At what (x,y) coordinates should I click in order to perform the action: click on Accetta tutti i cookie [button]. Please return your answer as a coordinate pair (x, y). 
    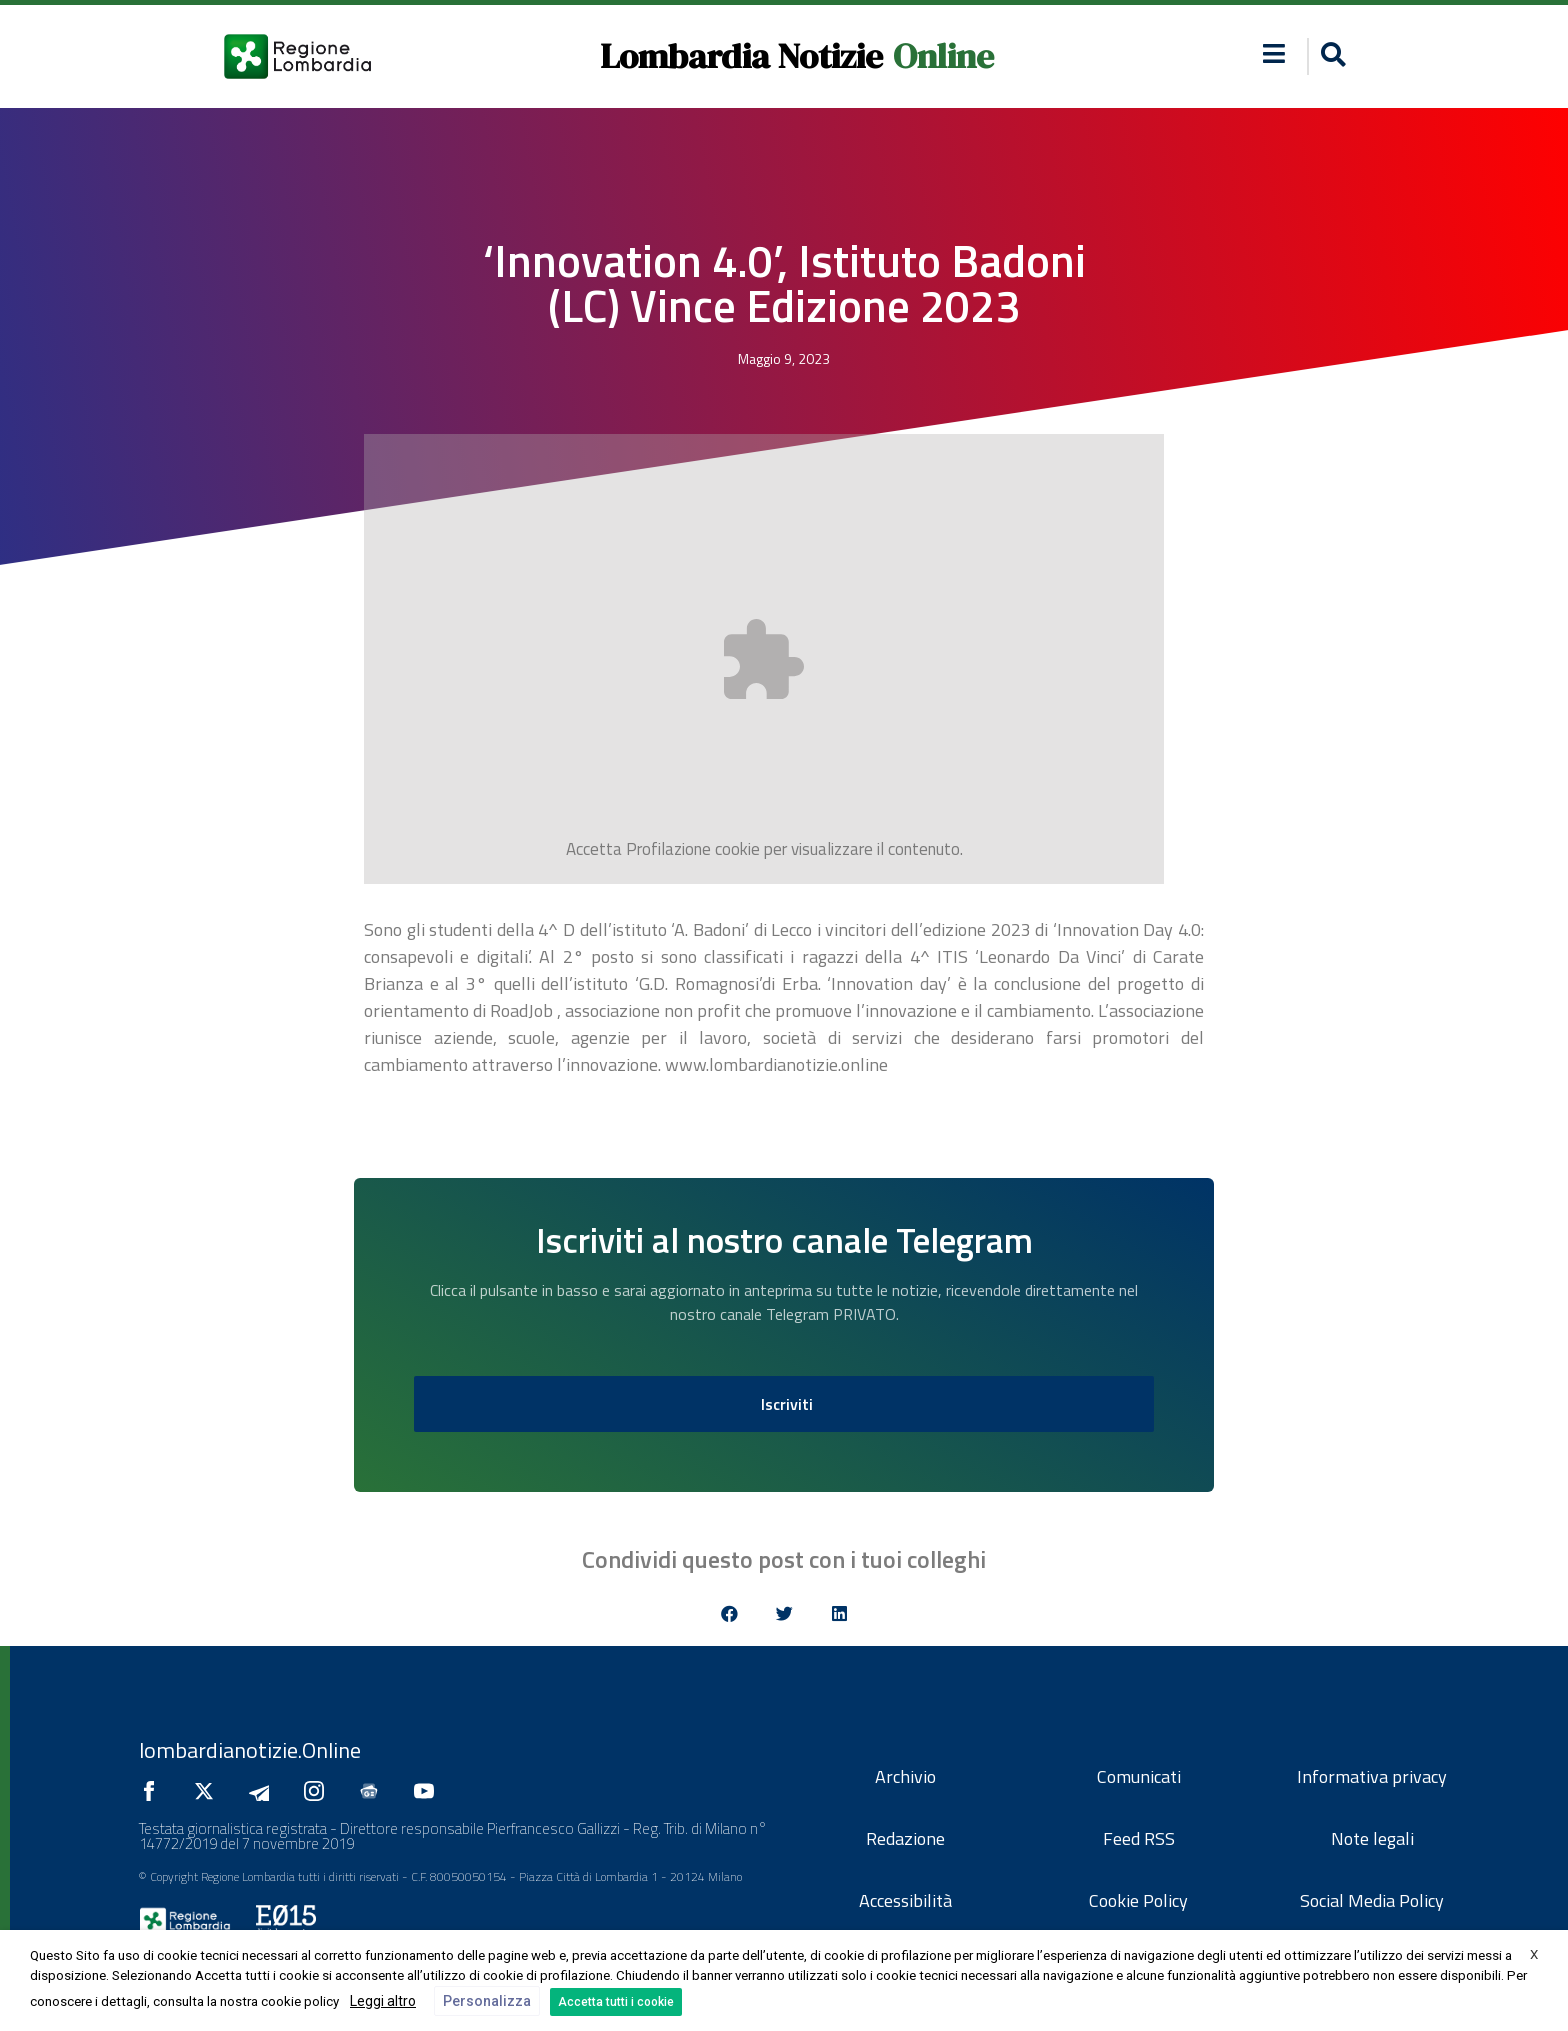
    Looking at the image, I should click on (616, 2002).